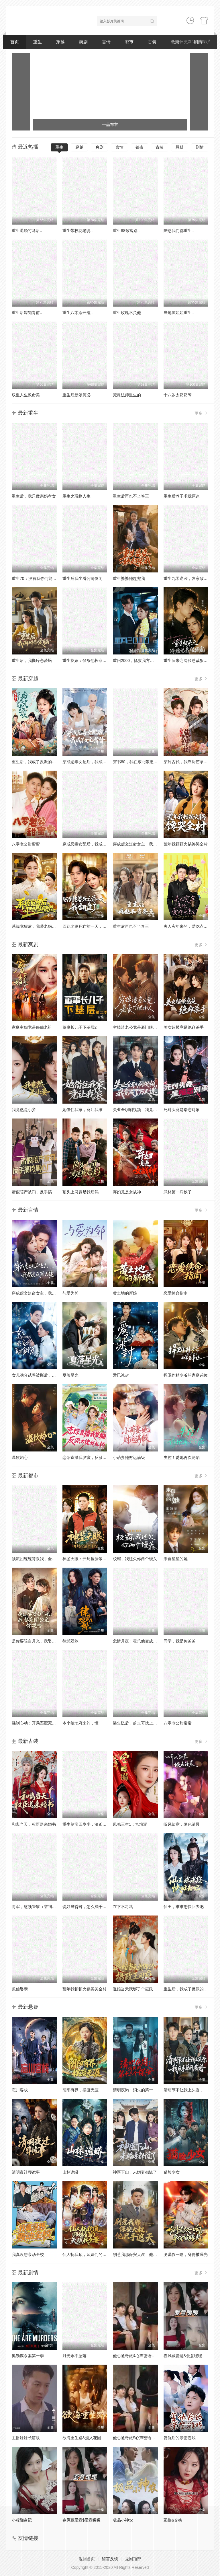  I want to click on 重生后嫁知青前.., so click(27, 312).